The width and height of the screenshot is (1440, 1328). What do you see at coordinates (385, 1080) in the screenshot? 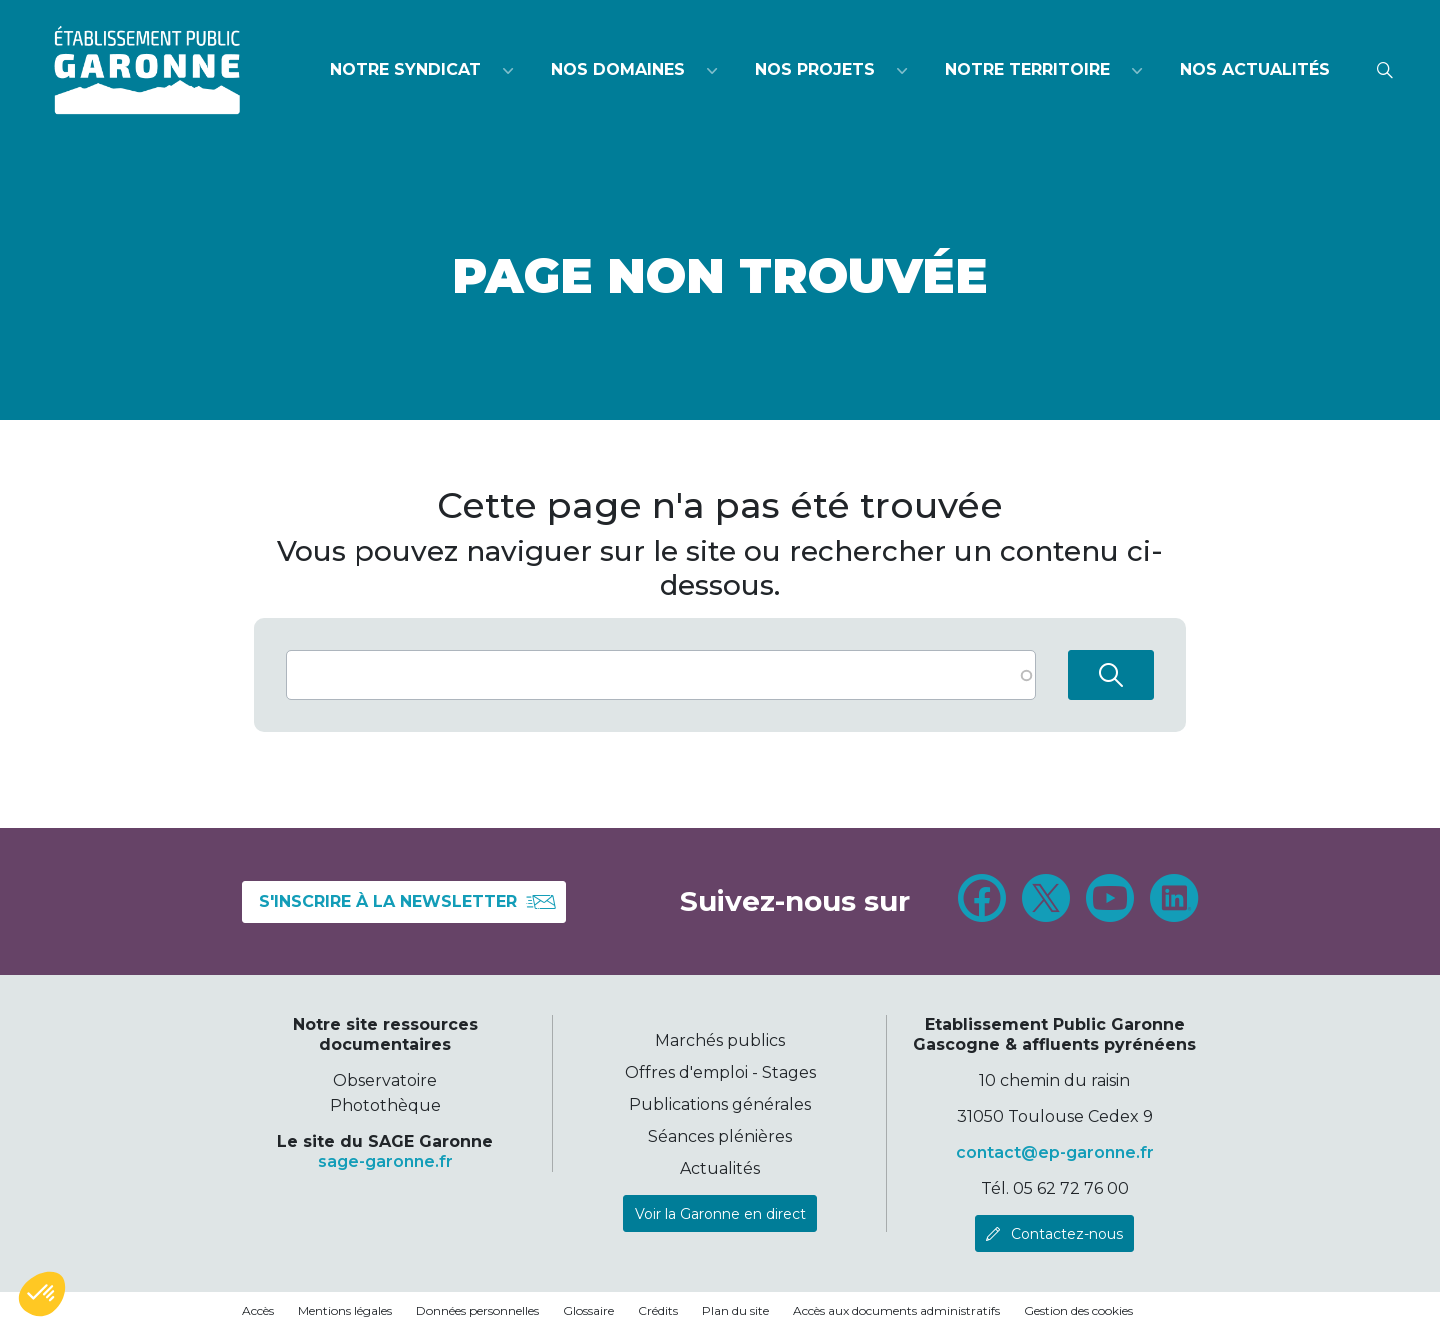
I see `Observatoire` at bounding box center [385, 1080].